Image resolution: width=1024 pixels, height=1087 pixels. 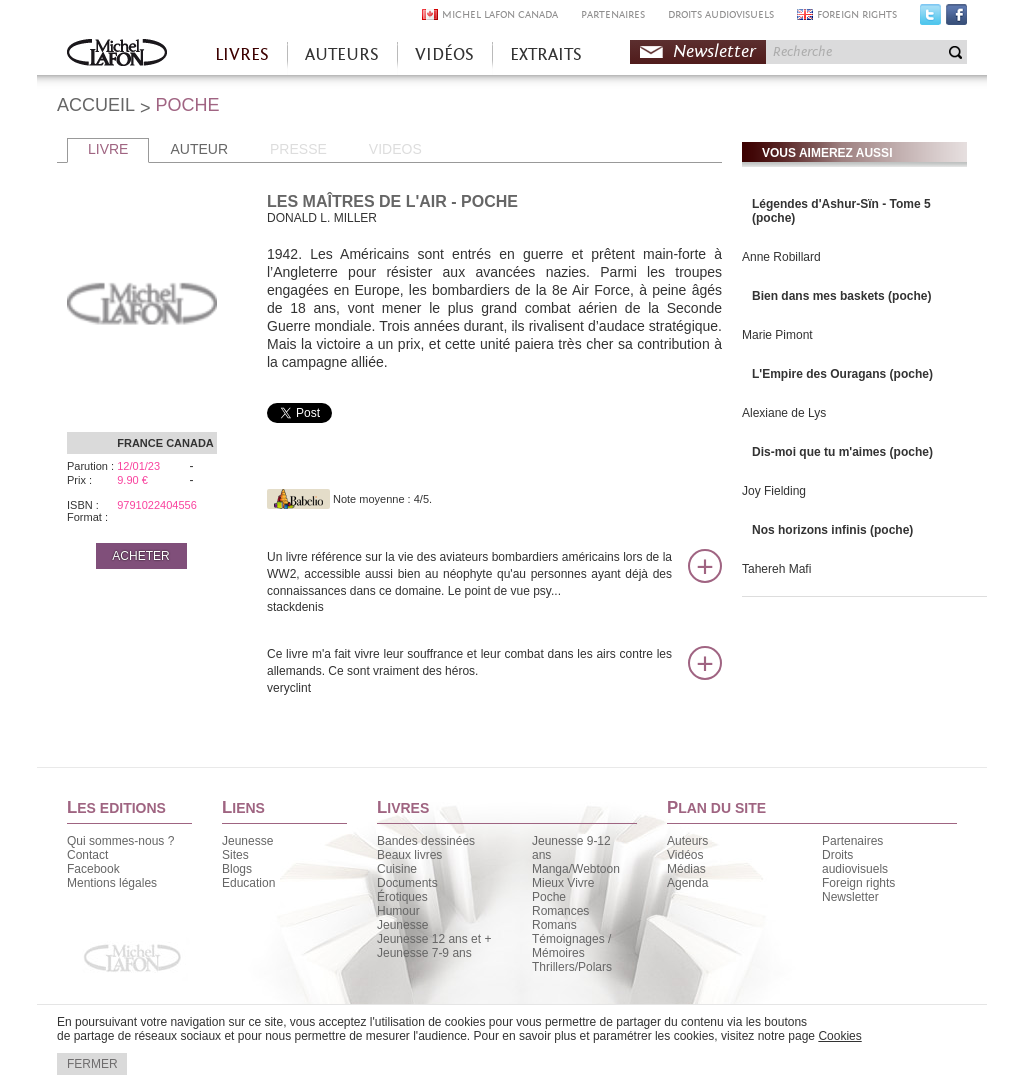 I want to click on Newsletter, so click(x=714, y=51).